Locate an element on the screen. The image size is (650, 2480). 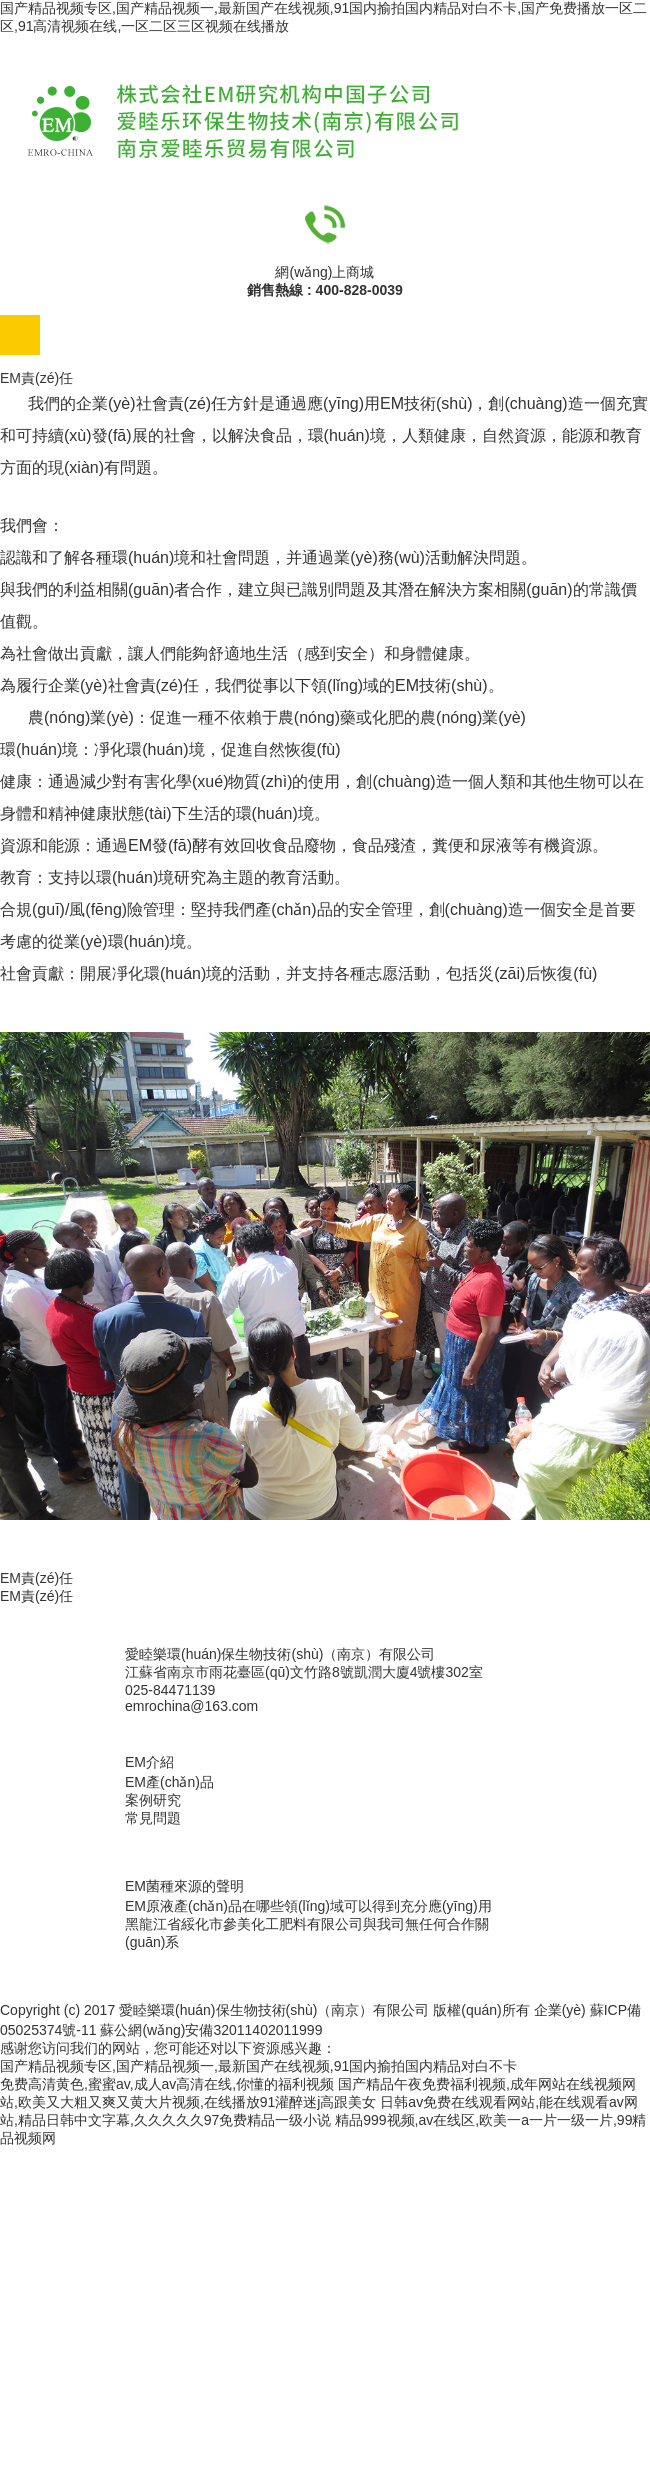
EM菌種來源的聲明 is located at coordinates (184, 1886).